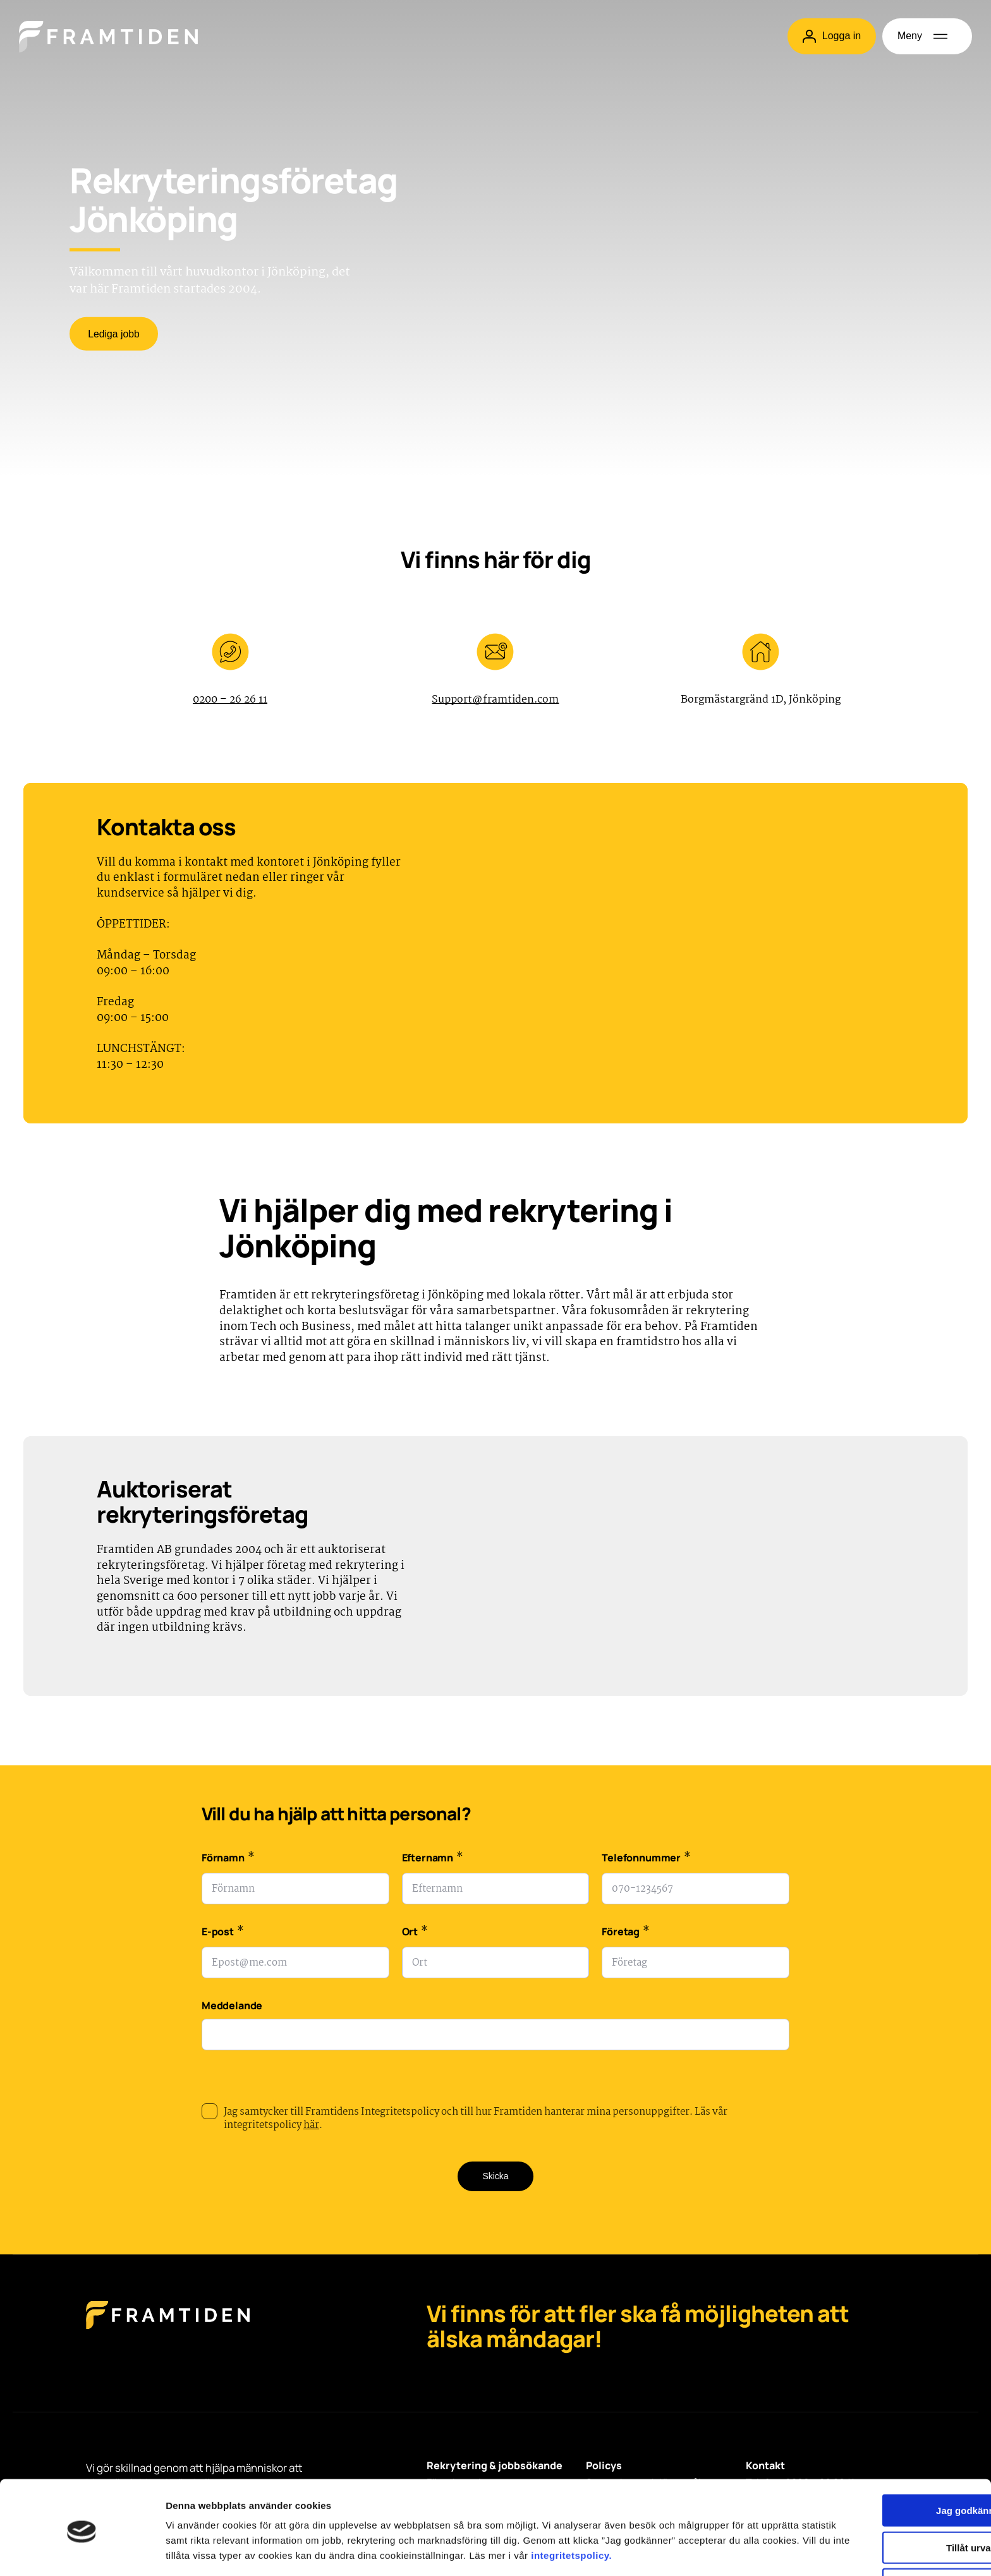  What do you see at coordinates (886, 2450) in the screenshot?
I see `Jag godkänner` at bounding box center [886, 2450].